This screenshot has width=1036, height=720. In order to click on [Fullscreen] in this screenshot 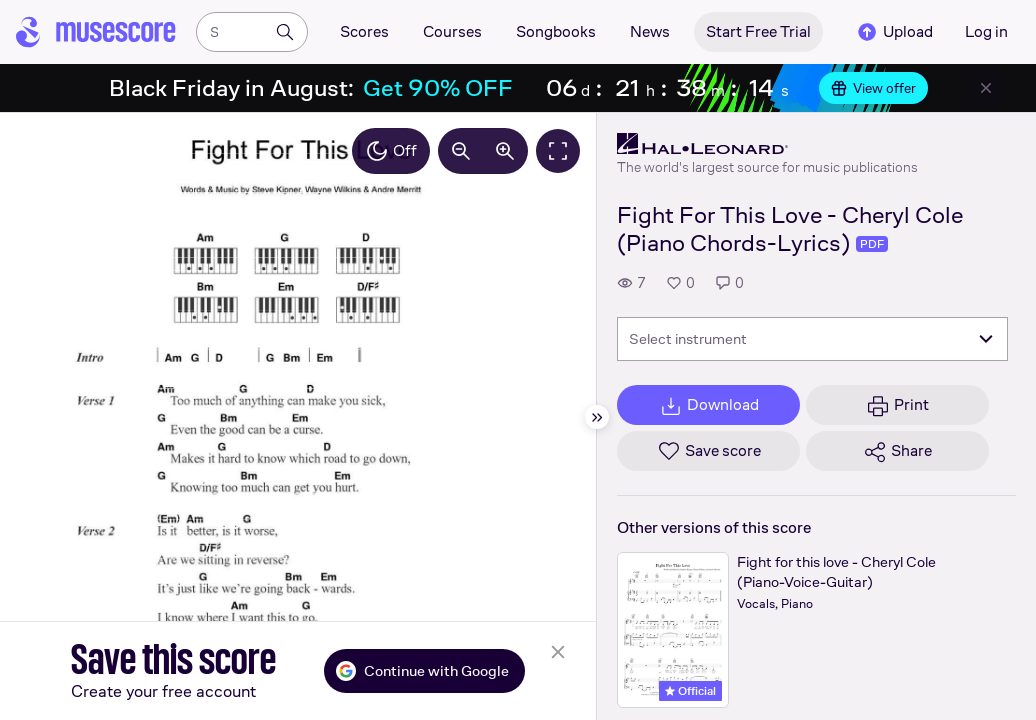, I will do `click(558, 151)`.